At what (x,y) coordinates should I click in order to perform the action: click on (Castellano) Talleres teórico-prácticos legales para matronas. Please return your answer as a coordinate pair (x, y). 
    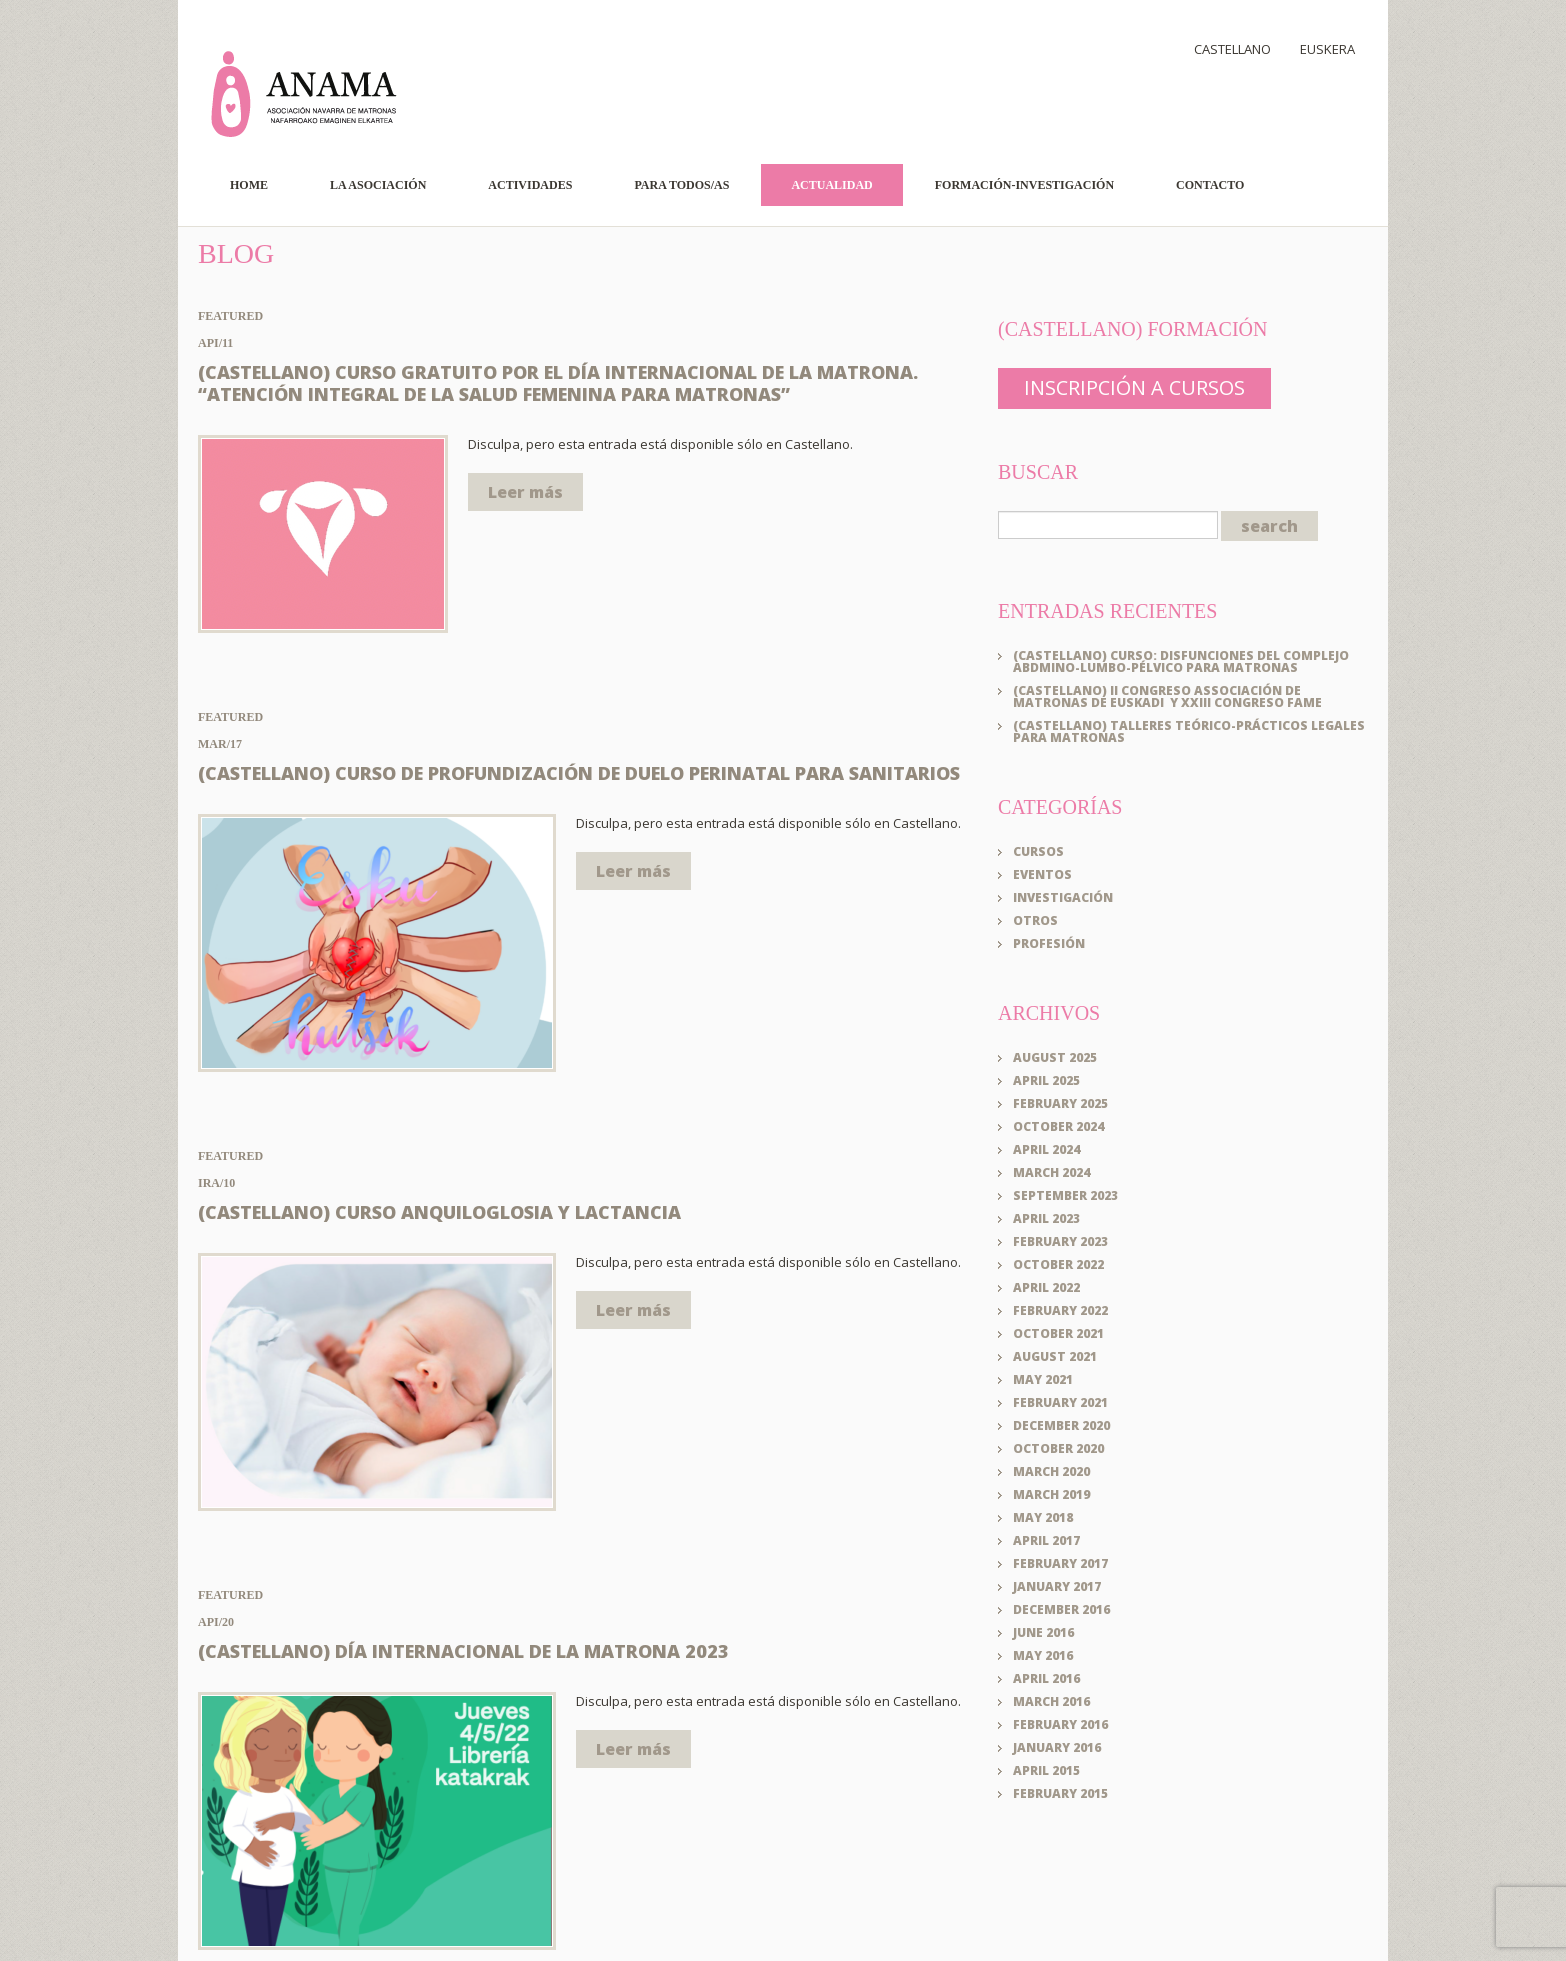
    Looking at the image, I should click on (1189, 730).